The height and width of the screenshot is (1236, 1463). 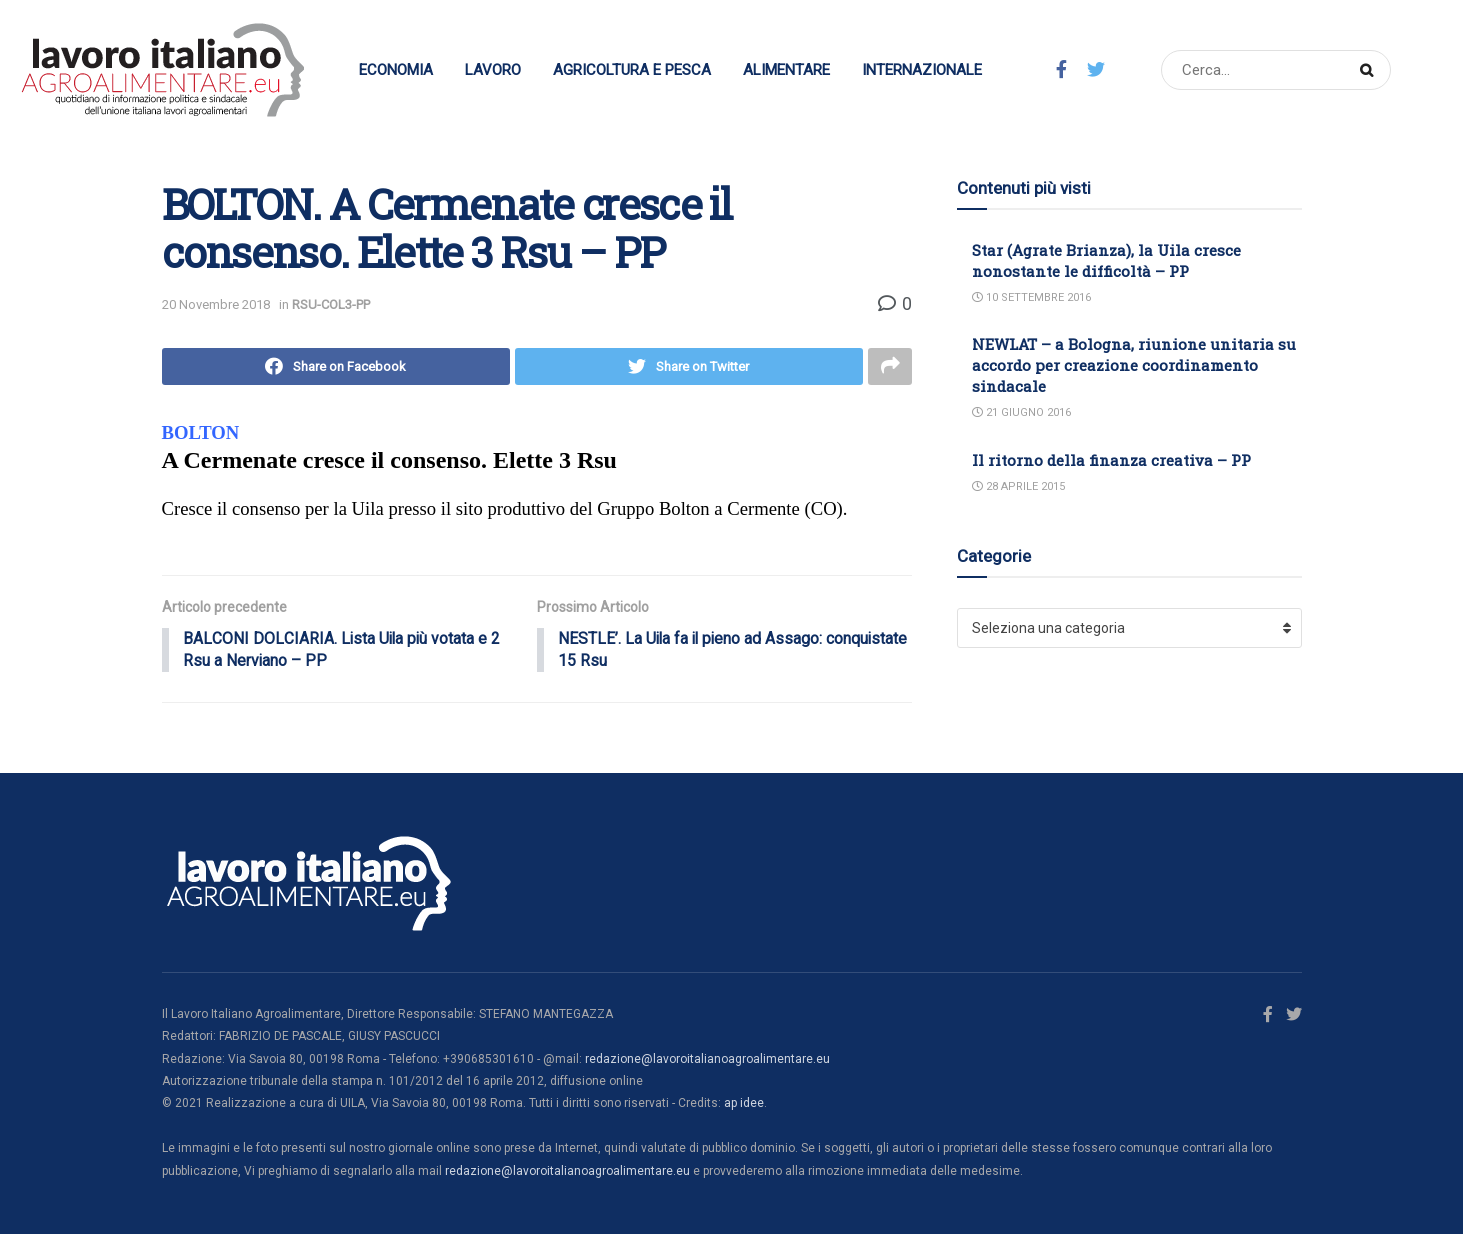 What do you see at coordinates (1021, 412) in the screenshot?
I see `21 Giugno 2016` at bounding box center [1021, 412].